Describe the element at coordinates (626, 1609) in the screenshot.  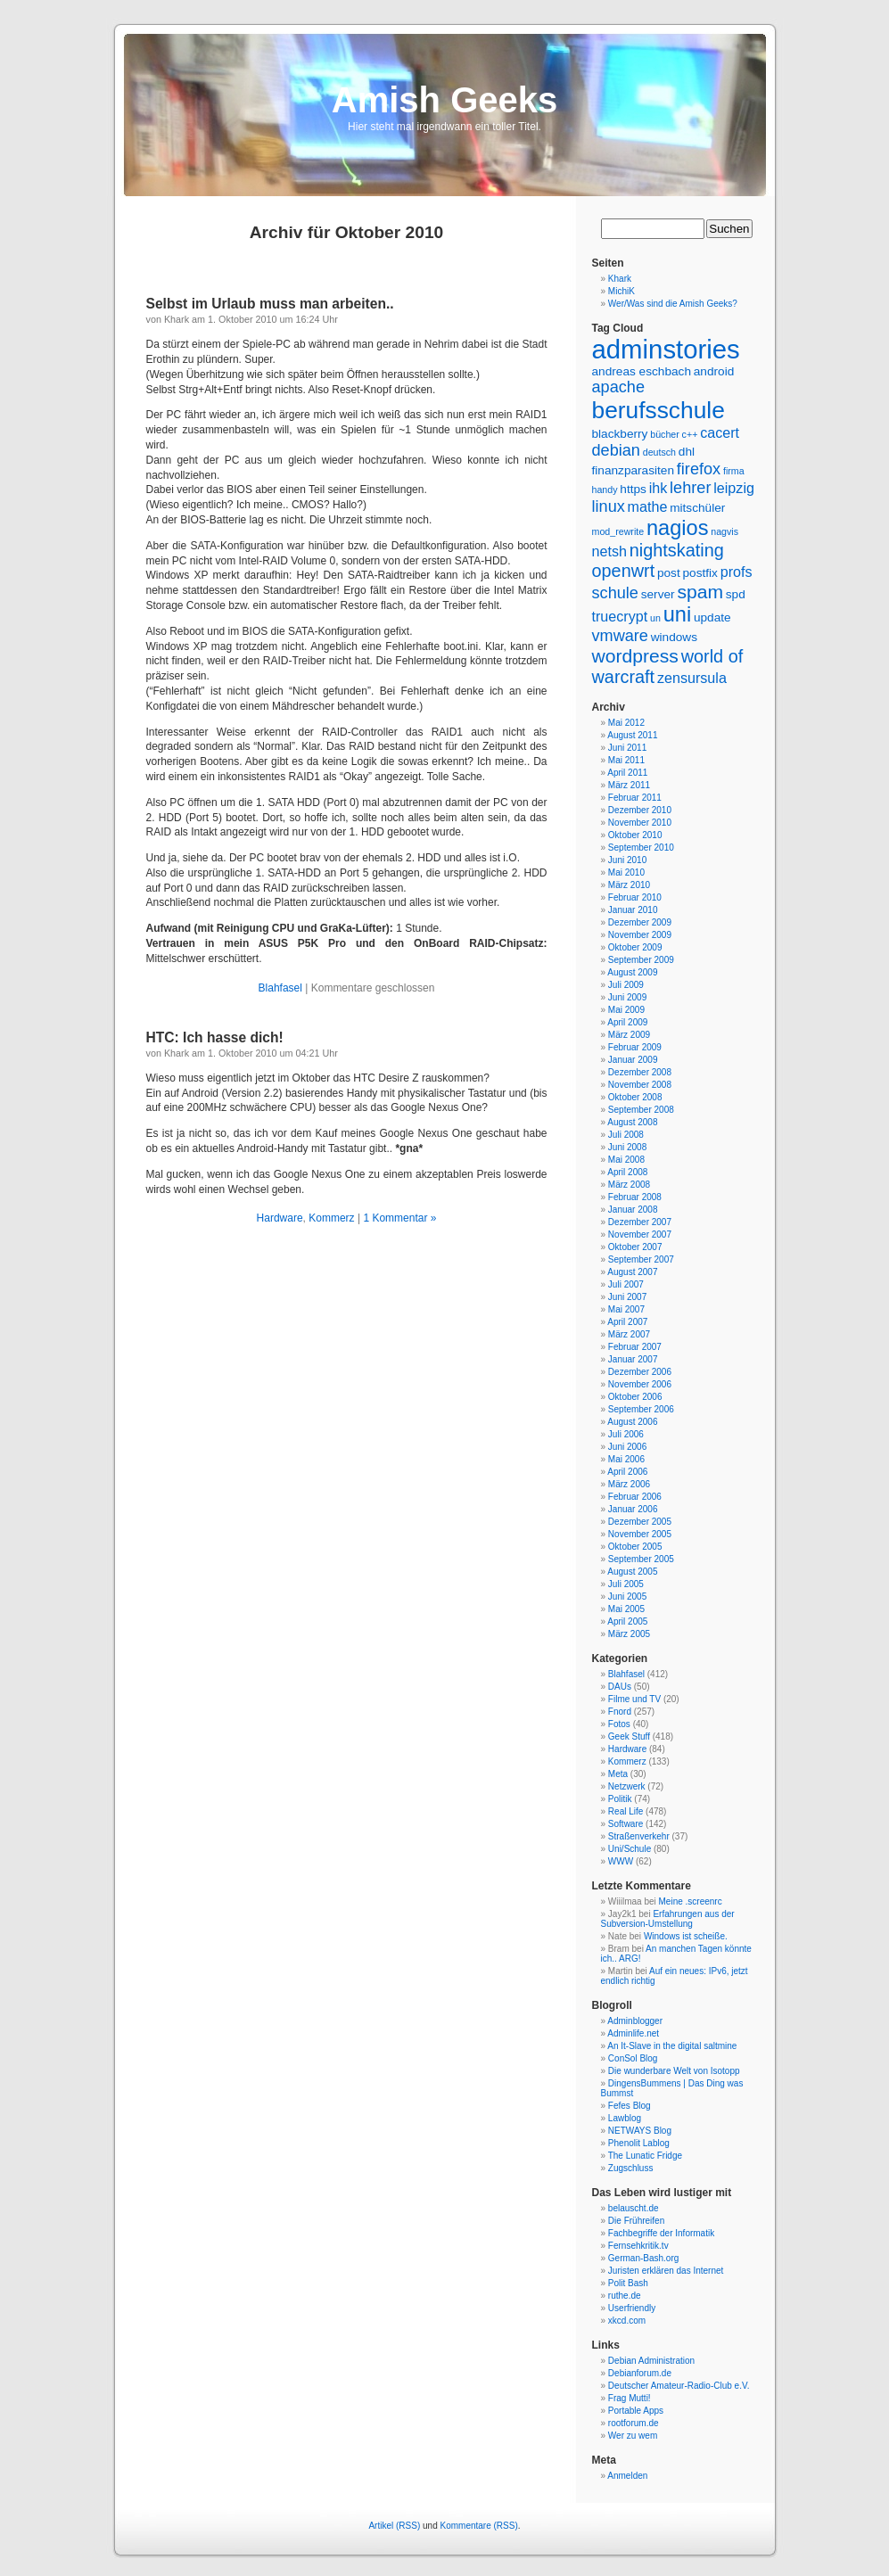
I see `Mai 2005` at that location.